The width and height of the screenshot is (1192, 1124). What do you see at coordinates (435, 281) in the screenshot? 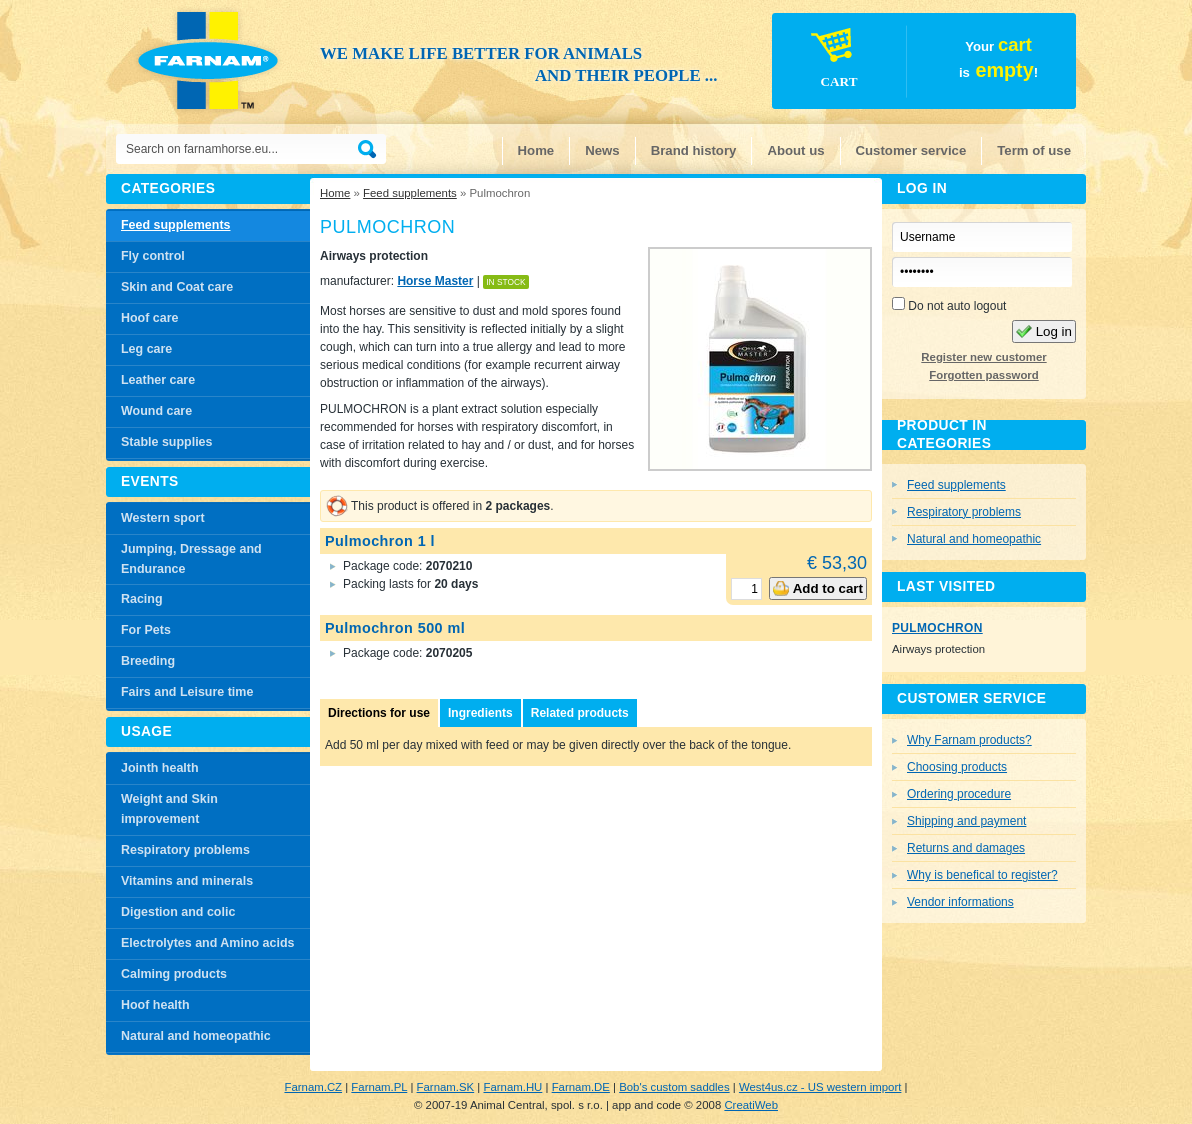
I see `Horse Master` at bounding box center [435, 281].